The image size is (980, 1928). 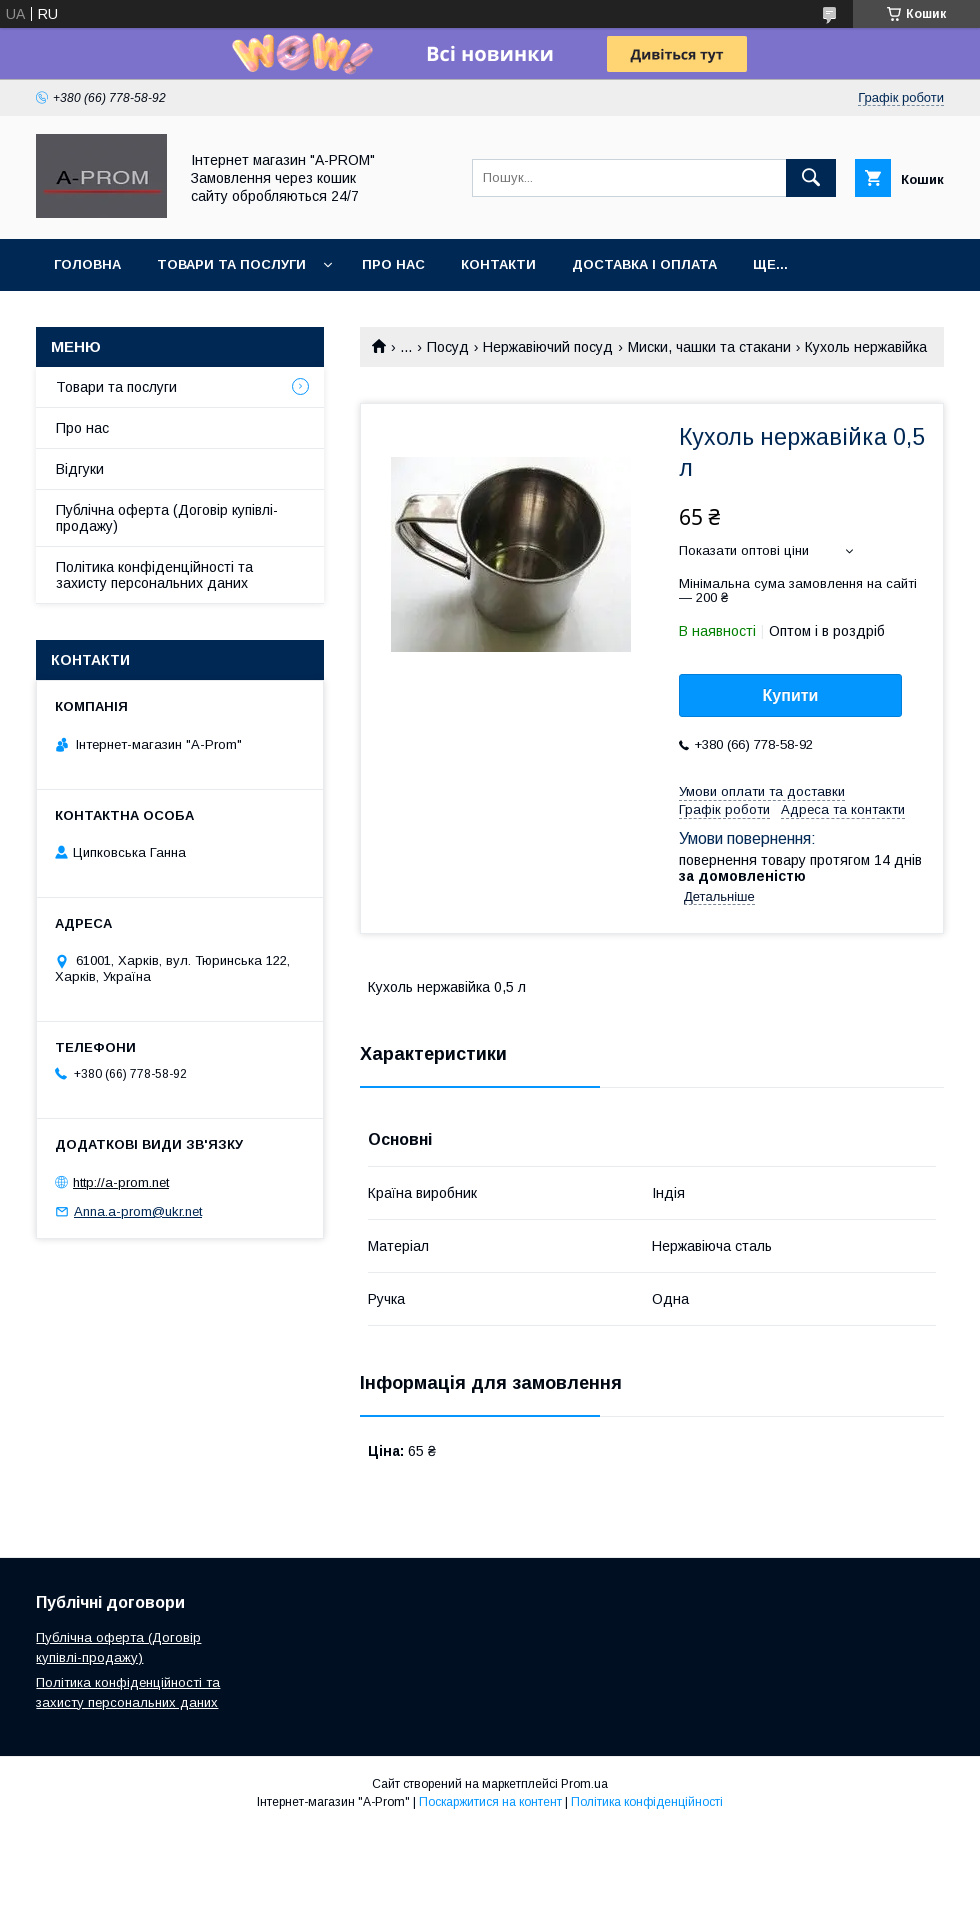 What do you see at coordinates (811, 178) in the screenshot?
I see `[Шукати]` at bounding box center [811, 178].